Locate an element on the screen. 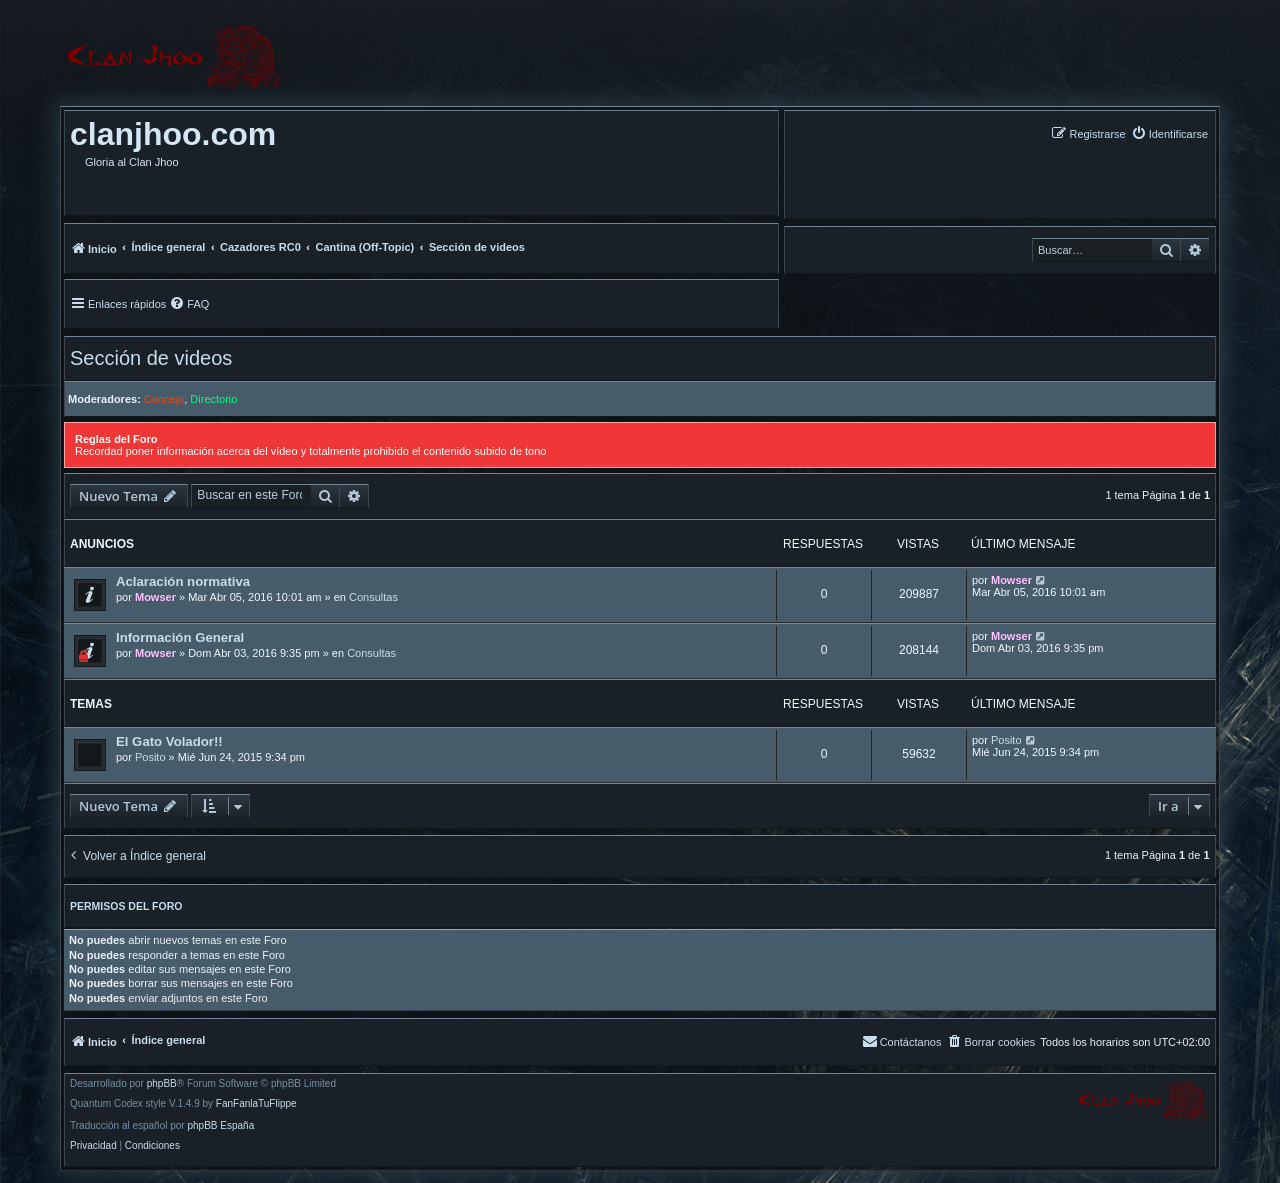  phpBB España is located at coordinates (220, 1126).